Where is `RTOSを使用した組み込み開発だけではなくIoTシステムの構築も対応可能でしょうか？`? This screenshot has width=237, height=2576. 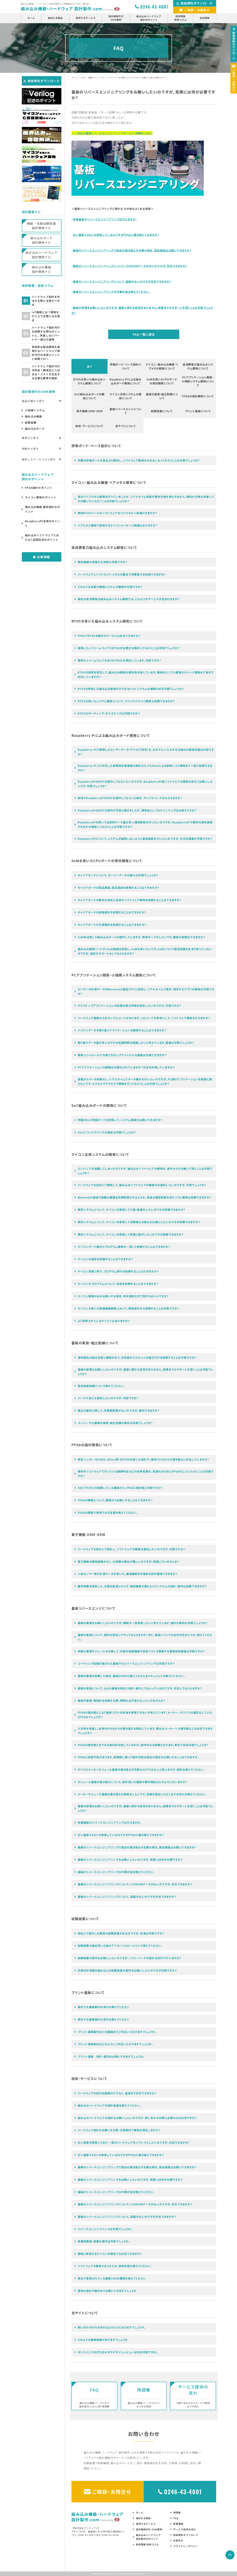
RTOSを使用した組み込み開発だけではなくIoTシステムの構築も対応可能でしょうか？ is located at coordinates (131, 689).